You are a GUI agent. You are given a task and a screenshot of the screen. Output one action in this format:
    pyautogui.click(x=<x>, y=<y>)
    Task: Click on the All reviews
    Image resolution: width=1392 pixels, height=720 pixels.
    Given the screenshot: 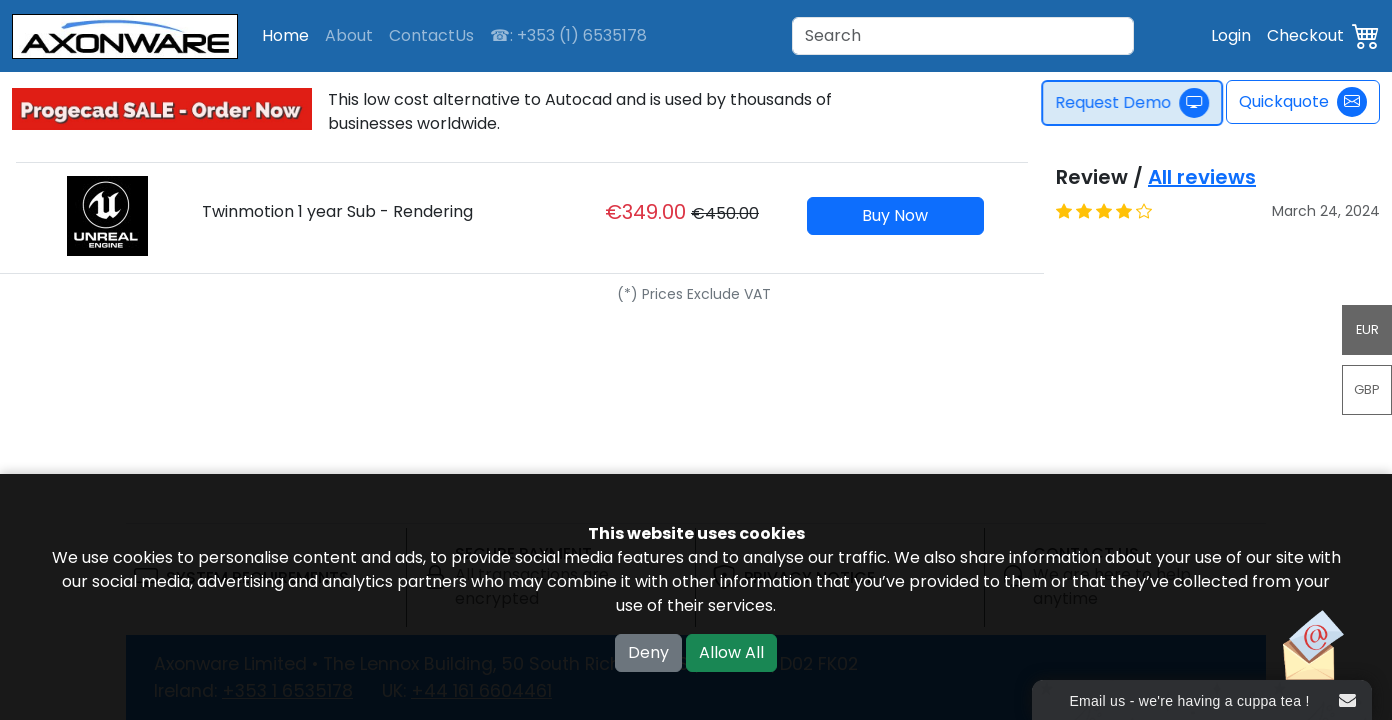 What is the action you would take?
    pyautogui.click(x=1202, y=177)
    